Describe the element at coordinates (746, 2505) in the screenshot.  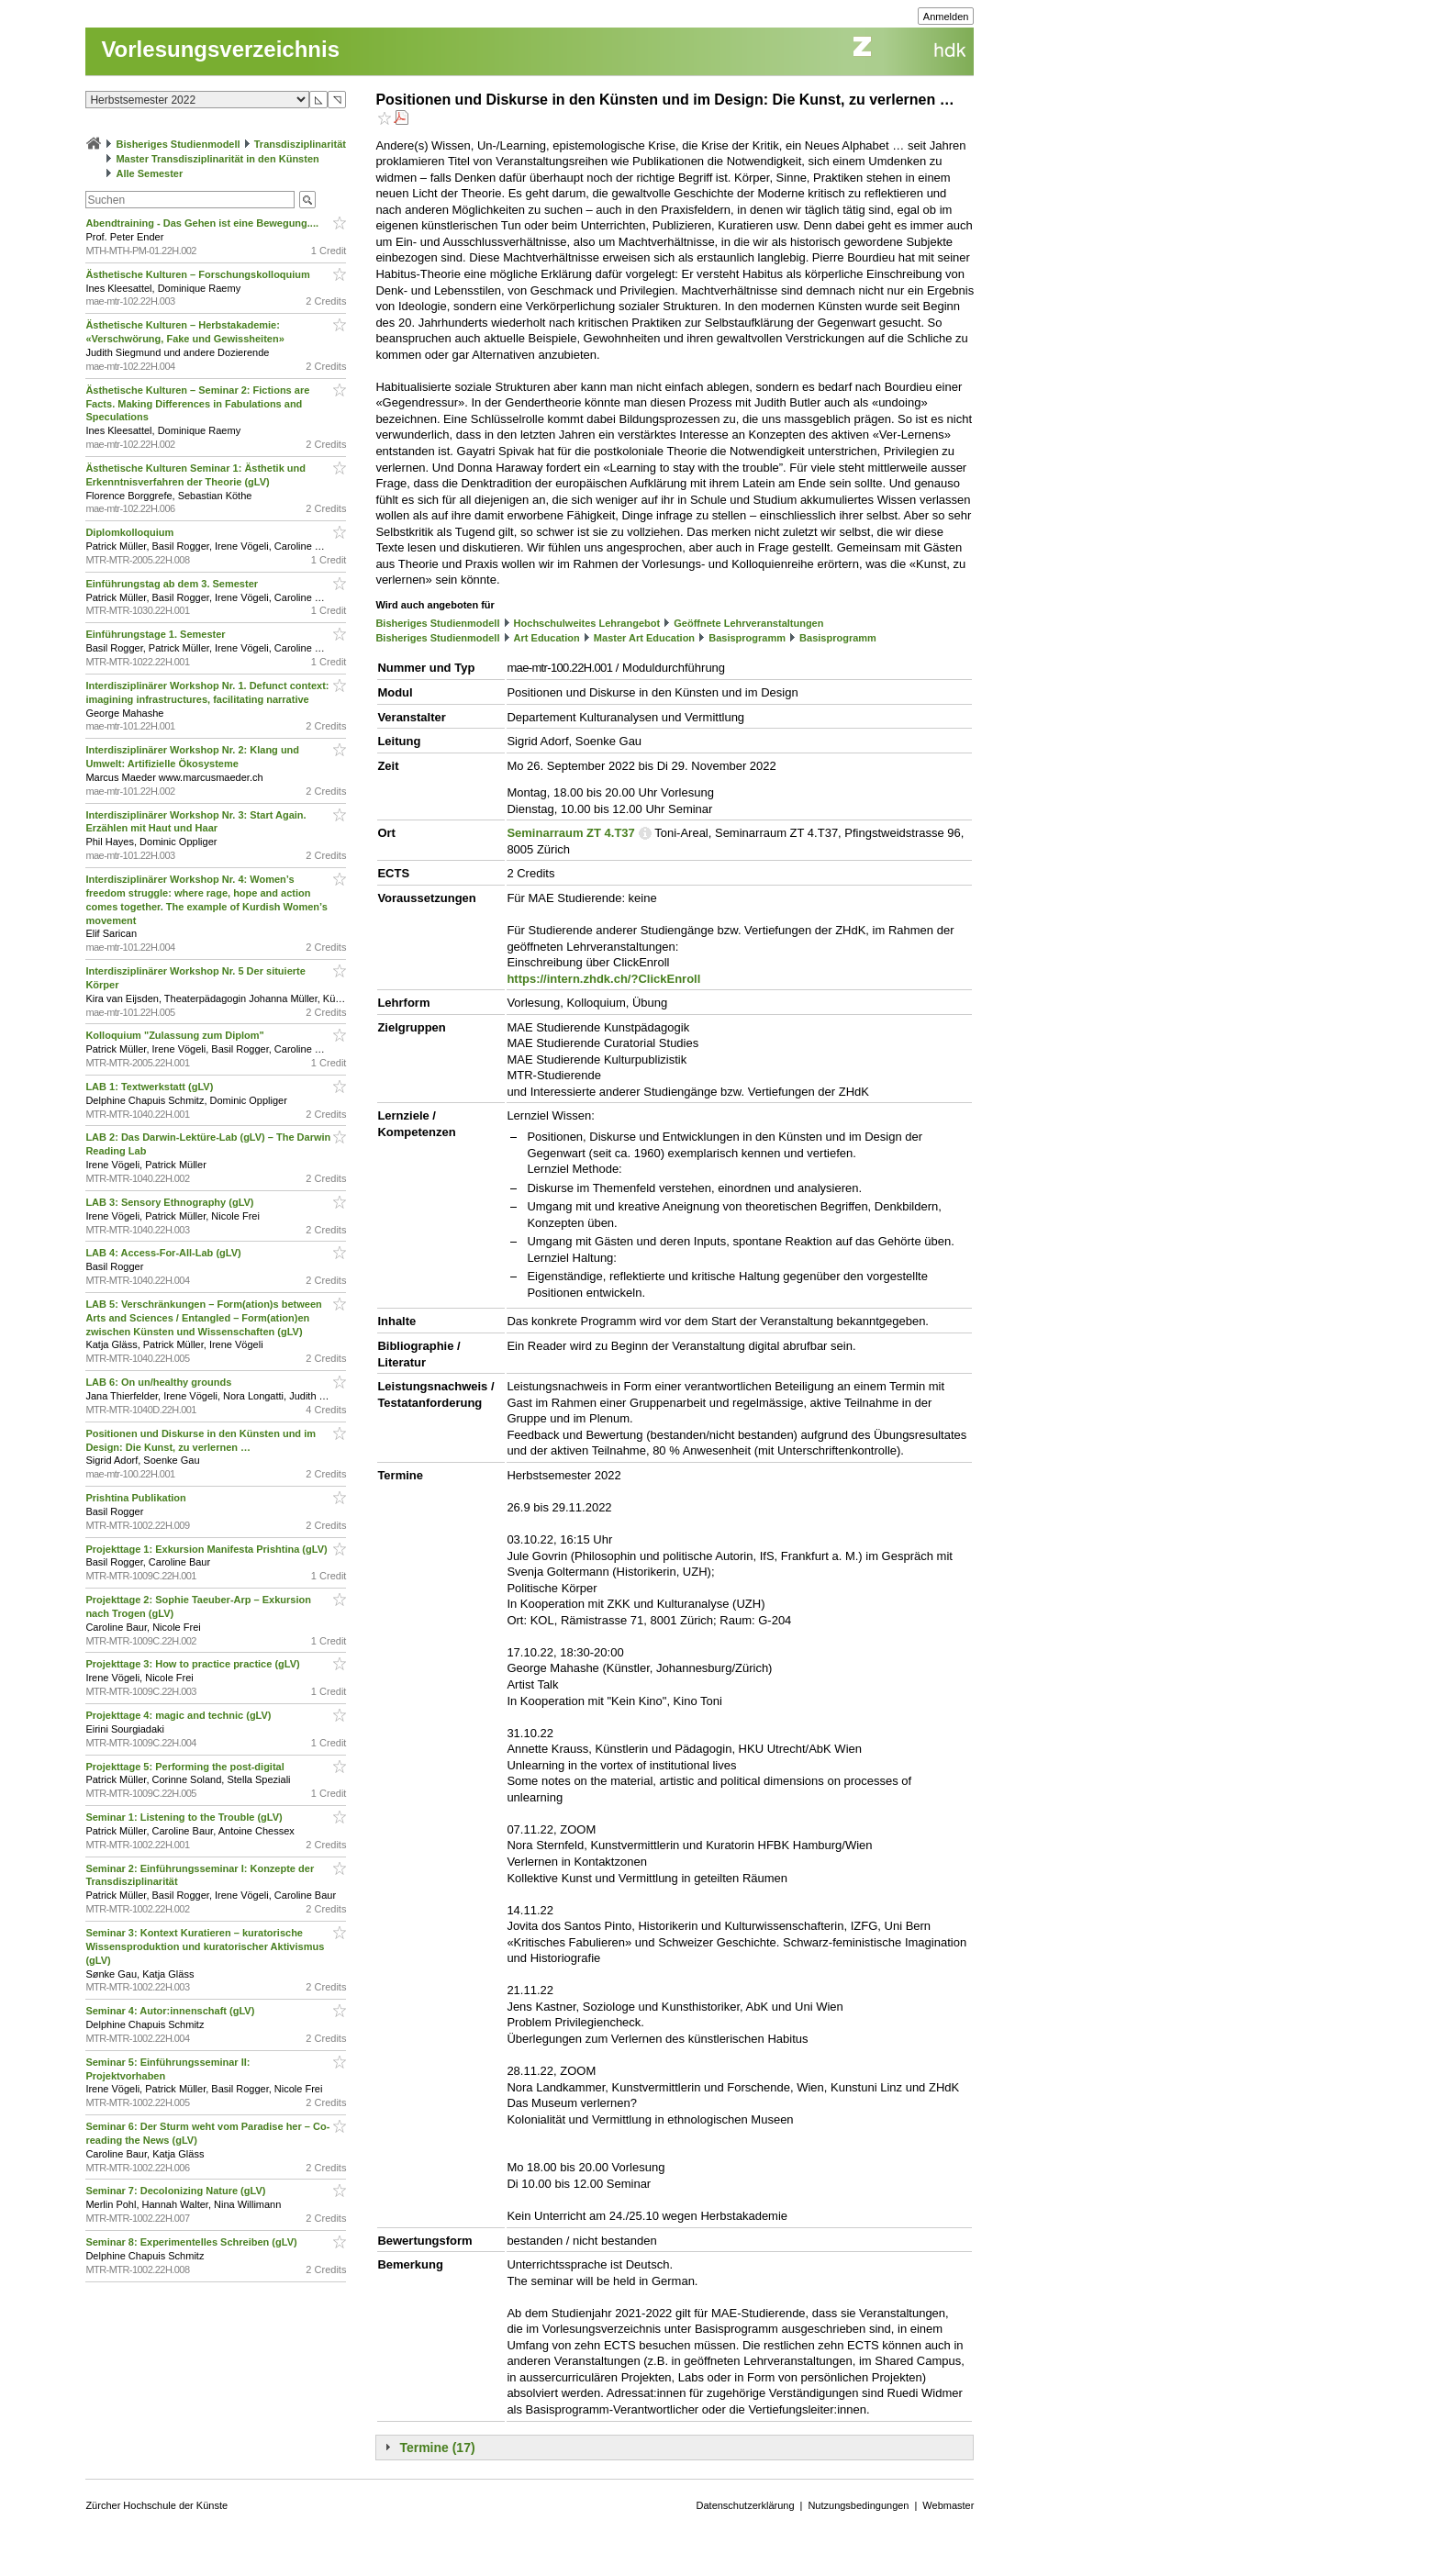
I see `Datenschutzerklärung` at that location.